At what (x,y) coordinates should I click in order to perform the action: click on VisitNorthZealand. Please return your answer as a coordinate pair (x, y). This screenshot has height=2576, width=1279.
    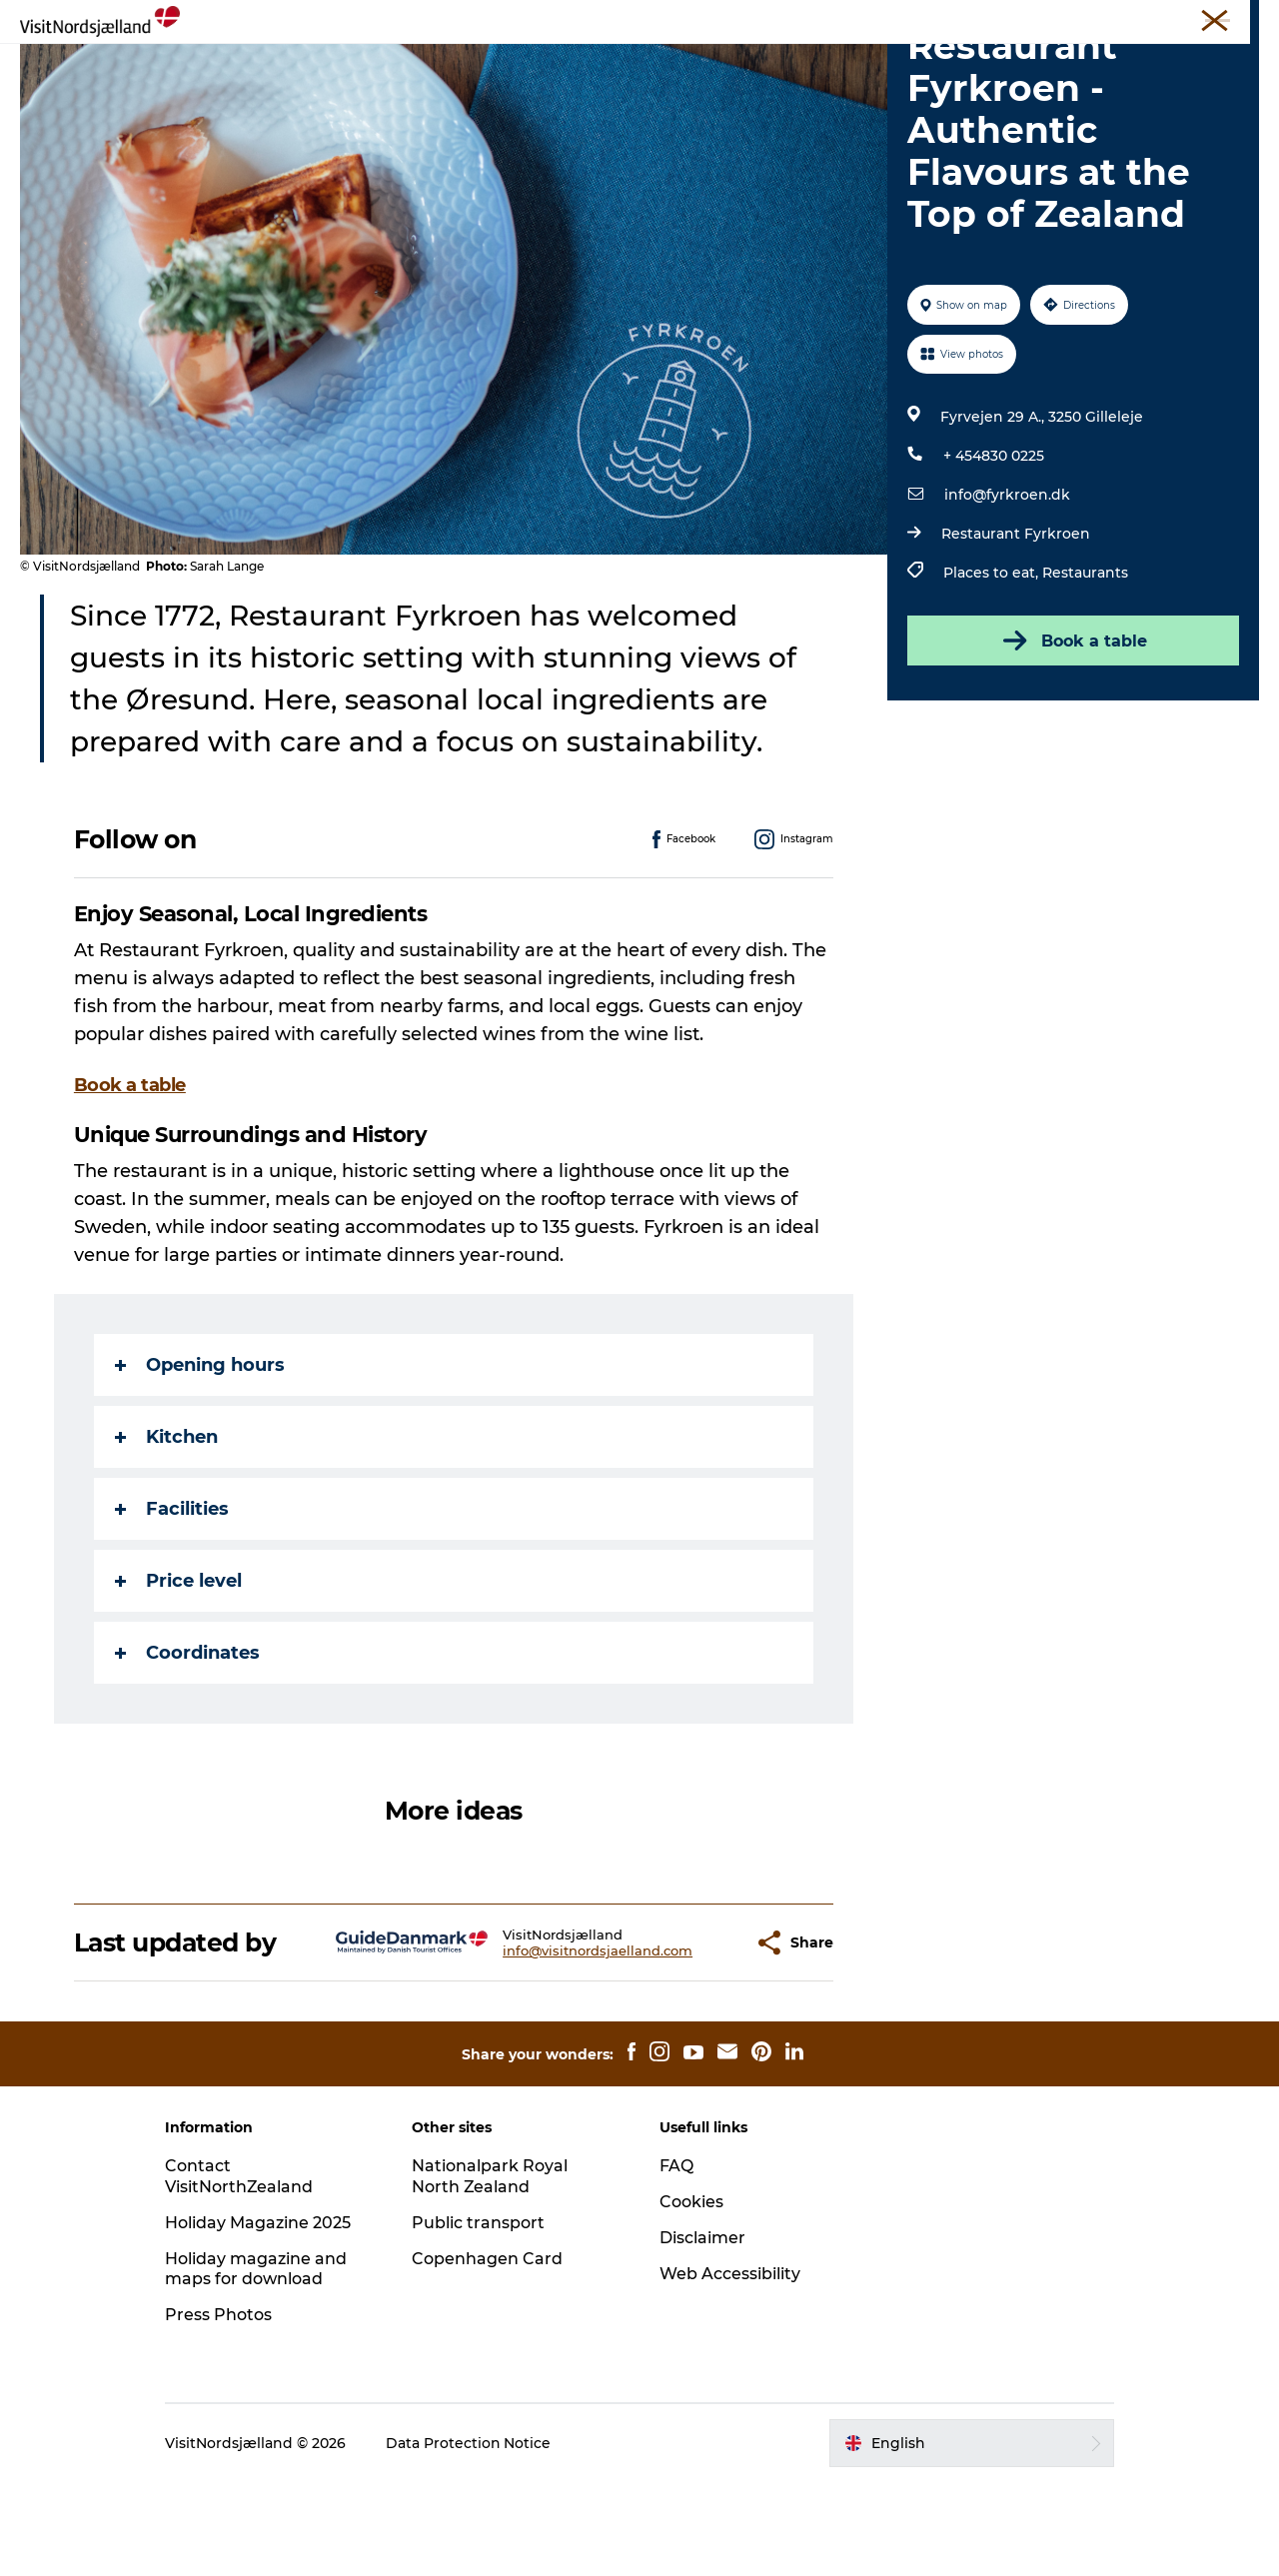
    Looking at the image, I should click on (641, 19).